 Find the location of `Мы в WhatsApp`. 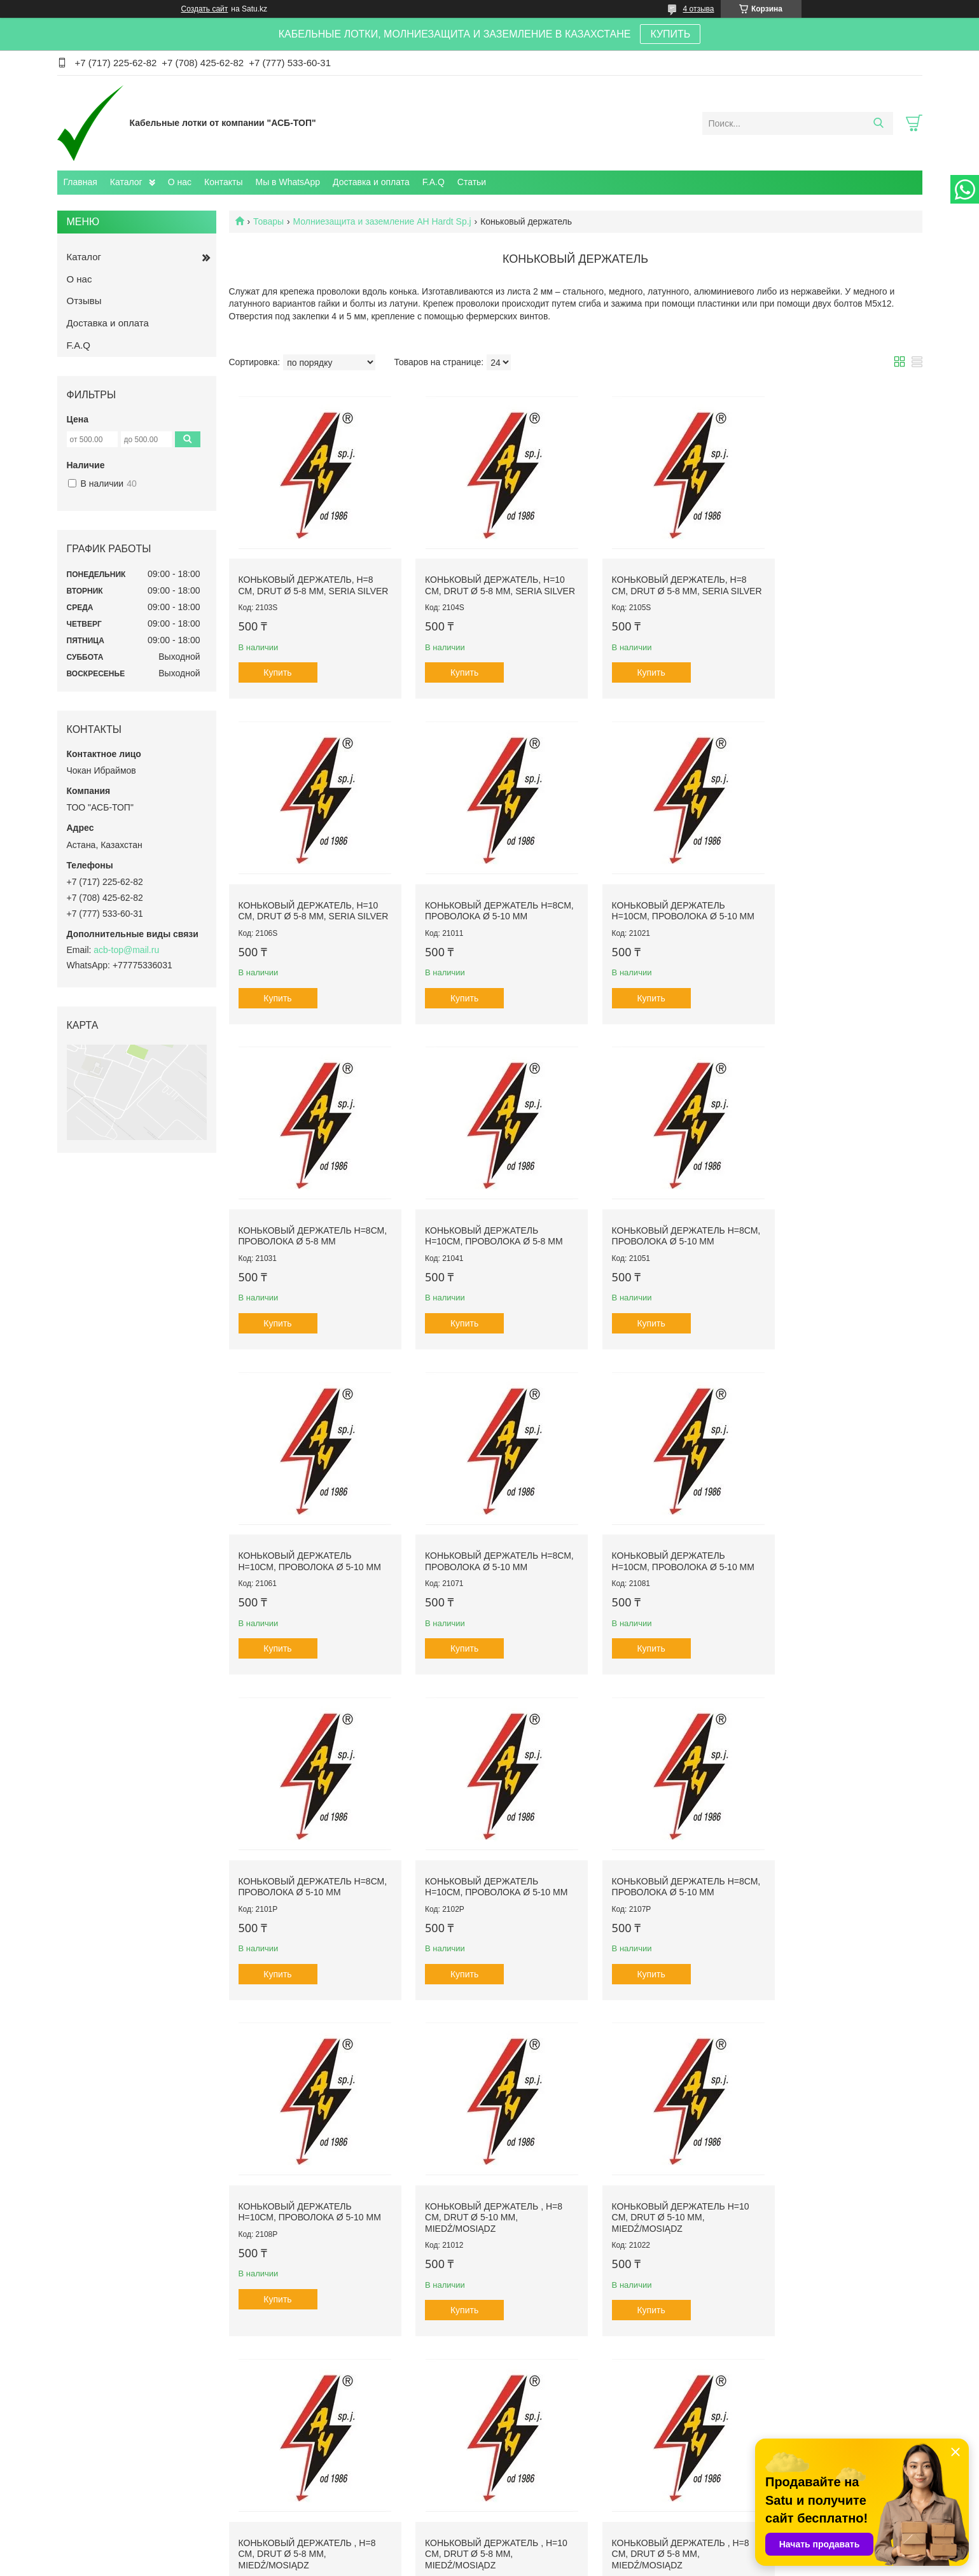

Мы в WhatsApp is located at coordinates (287, 182).